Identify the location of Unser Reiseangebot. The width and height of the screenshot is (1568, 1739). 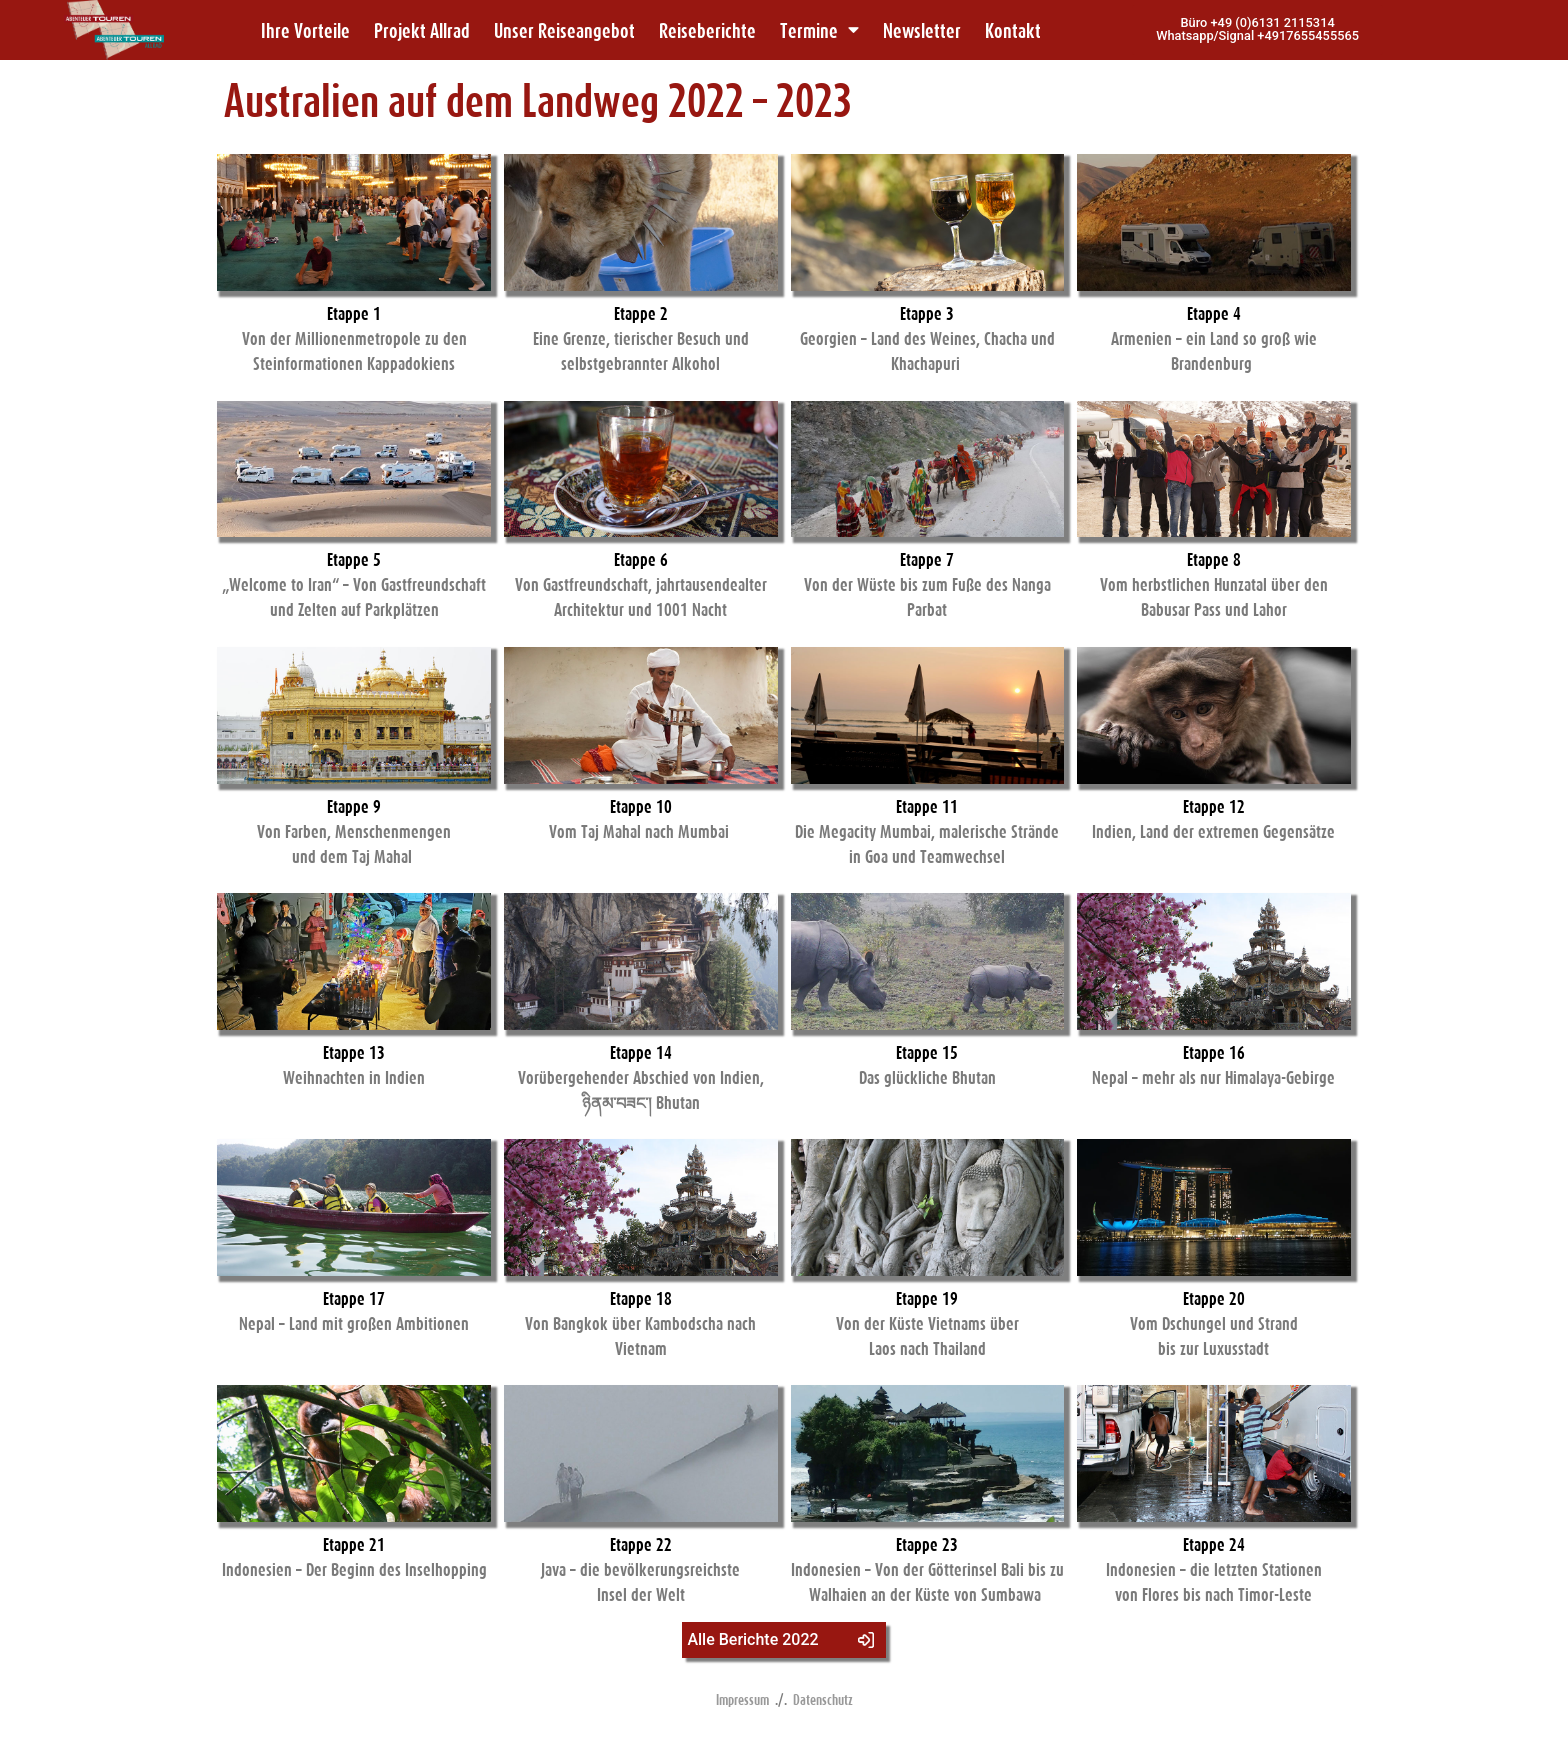
(564, 30).